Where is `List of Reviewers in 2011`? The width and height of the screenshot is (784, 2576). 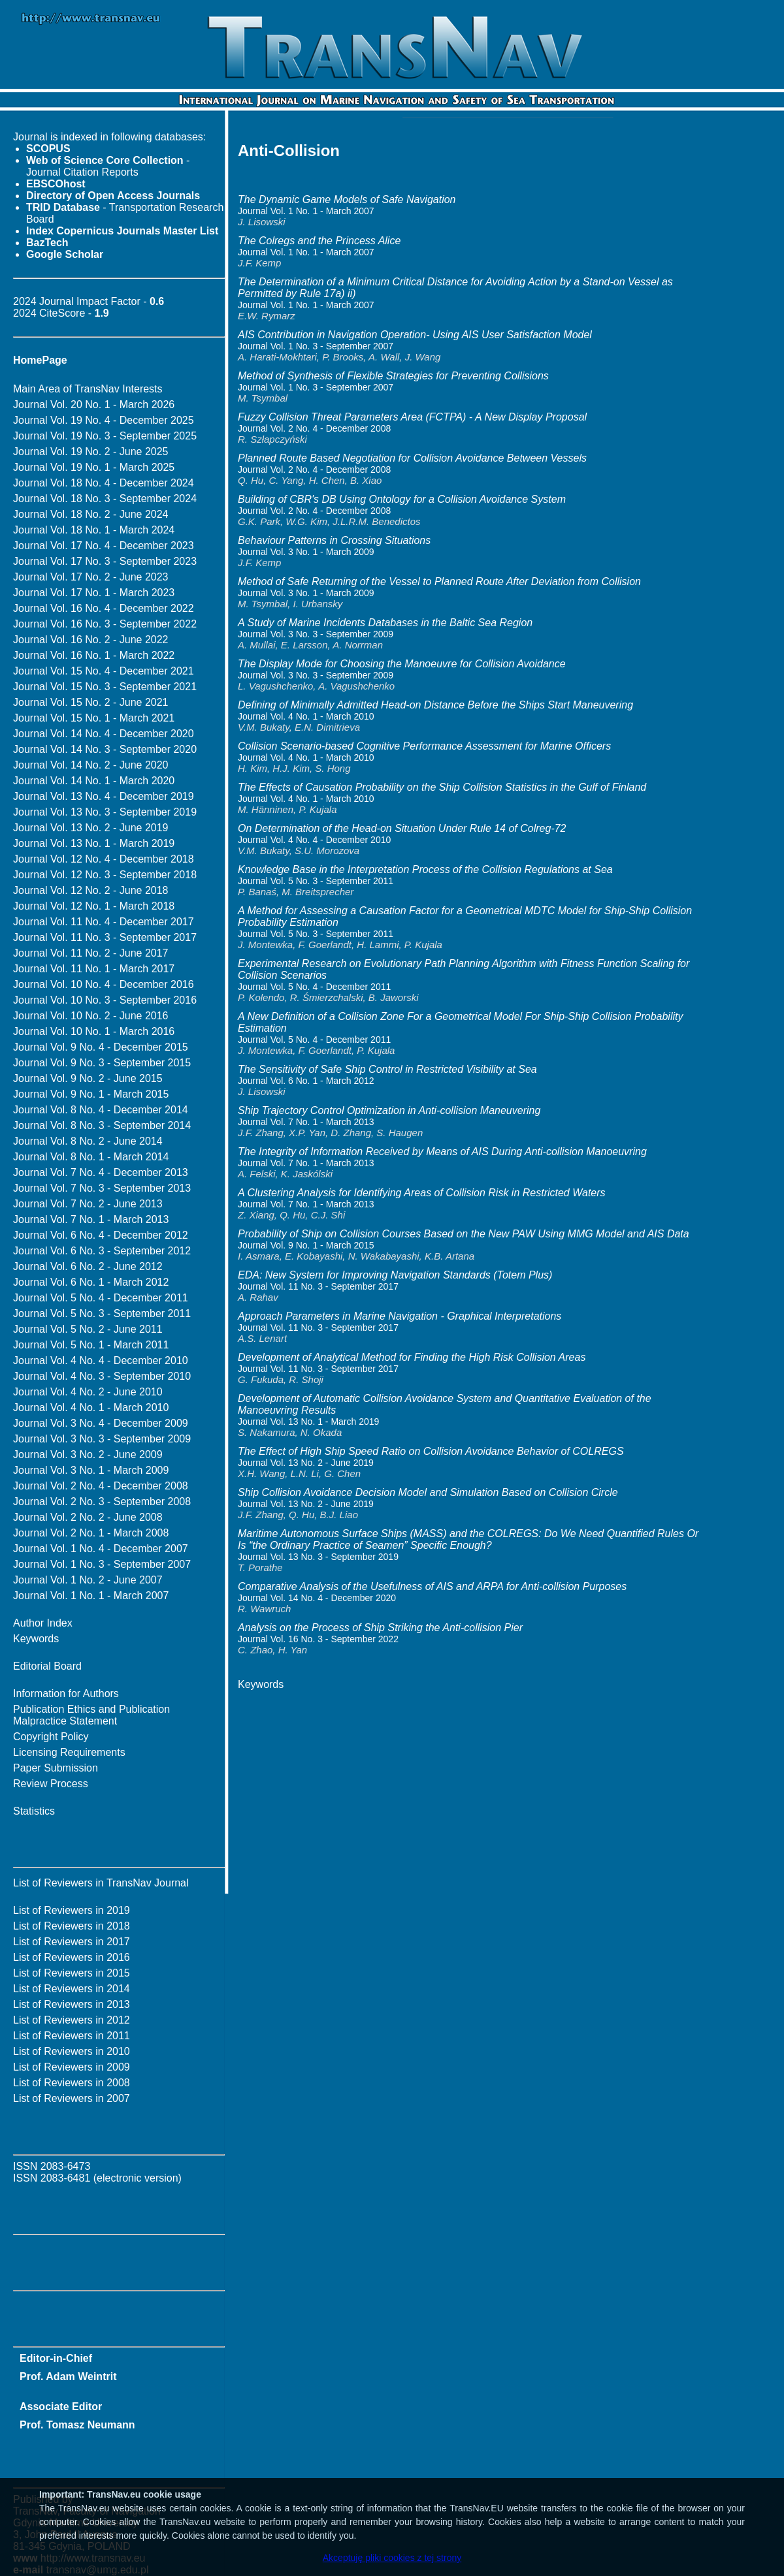 List of Reviewers in 2011 is located at coordinates (71, 2035).